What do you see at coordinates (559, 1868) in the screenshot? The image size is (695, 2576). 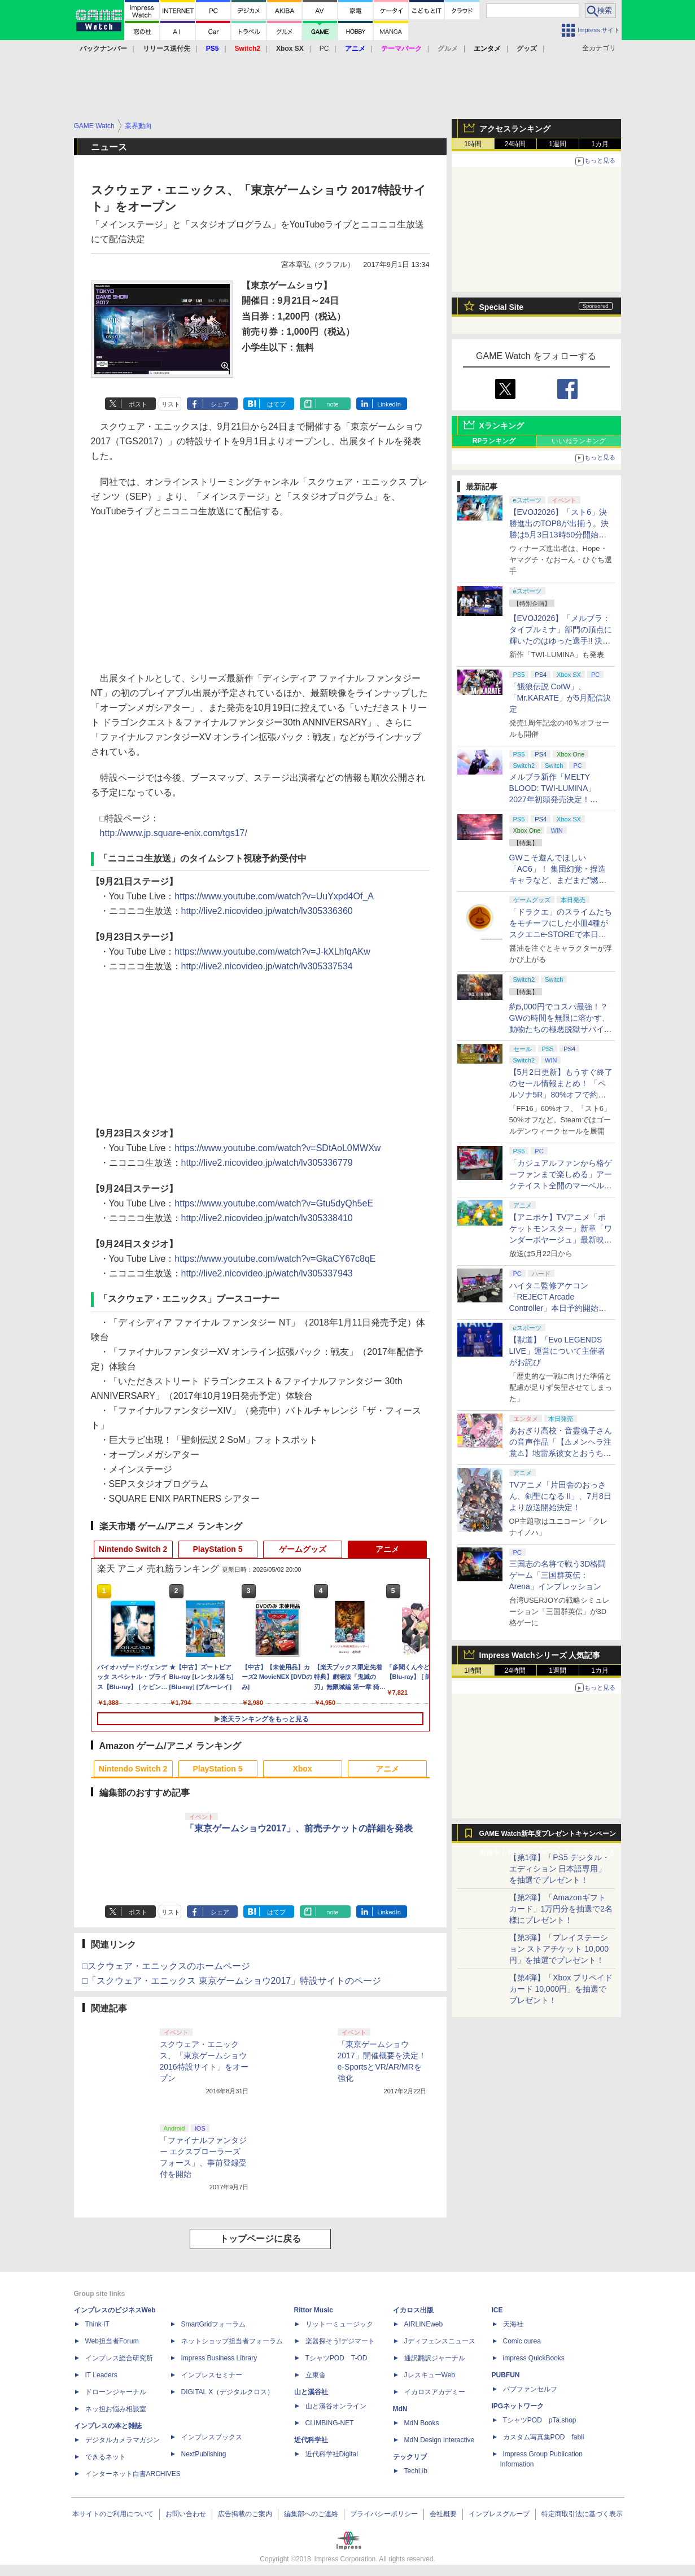 I see `【第1弾】「PS5 デジタル・エディション 日本語専用」を抽選でプレゼント！` at bounding box center [559, 1868].